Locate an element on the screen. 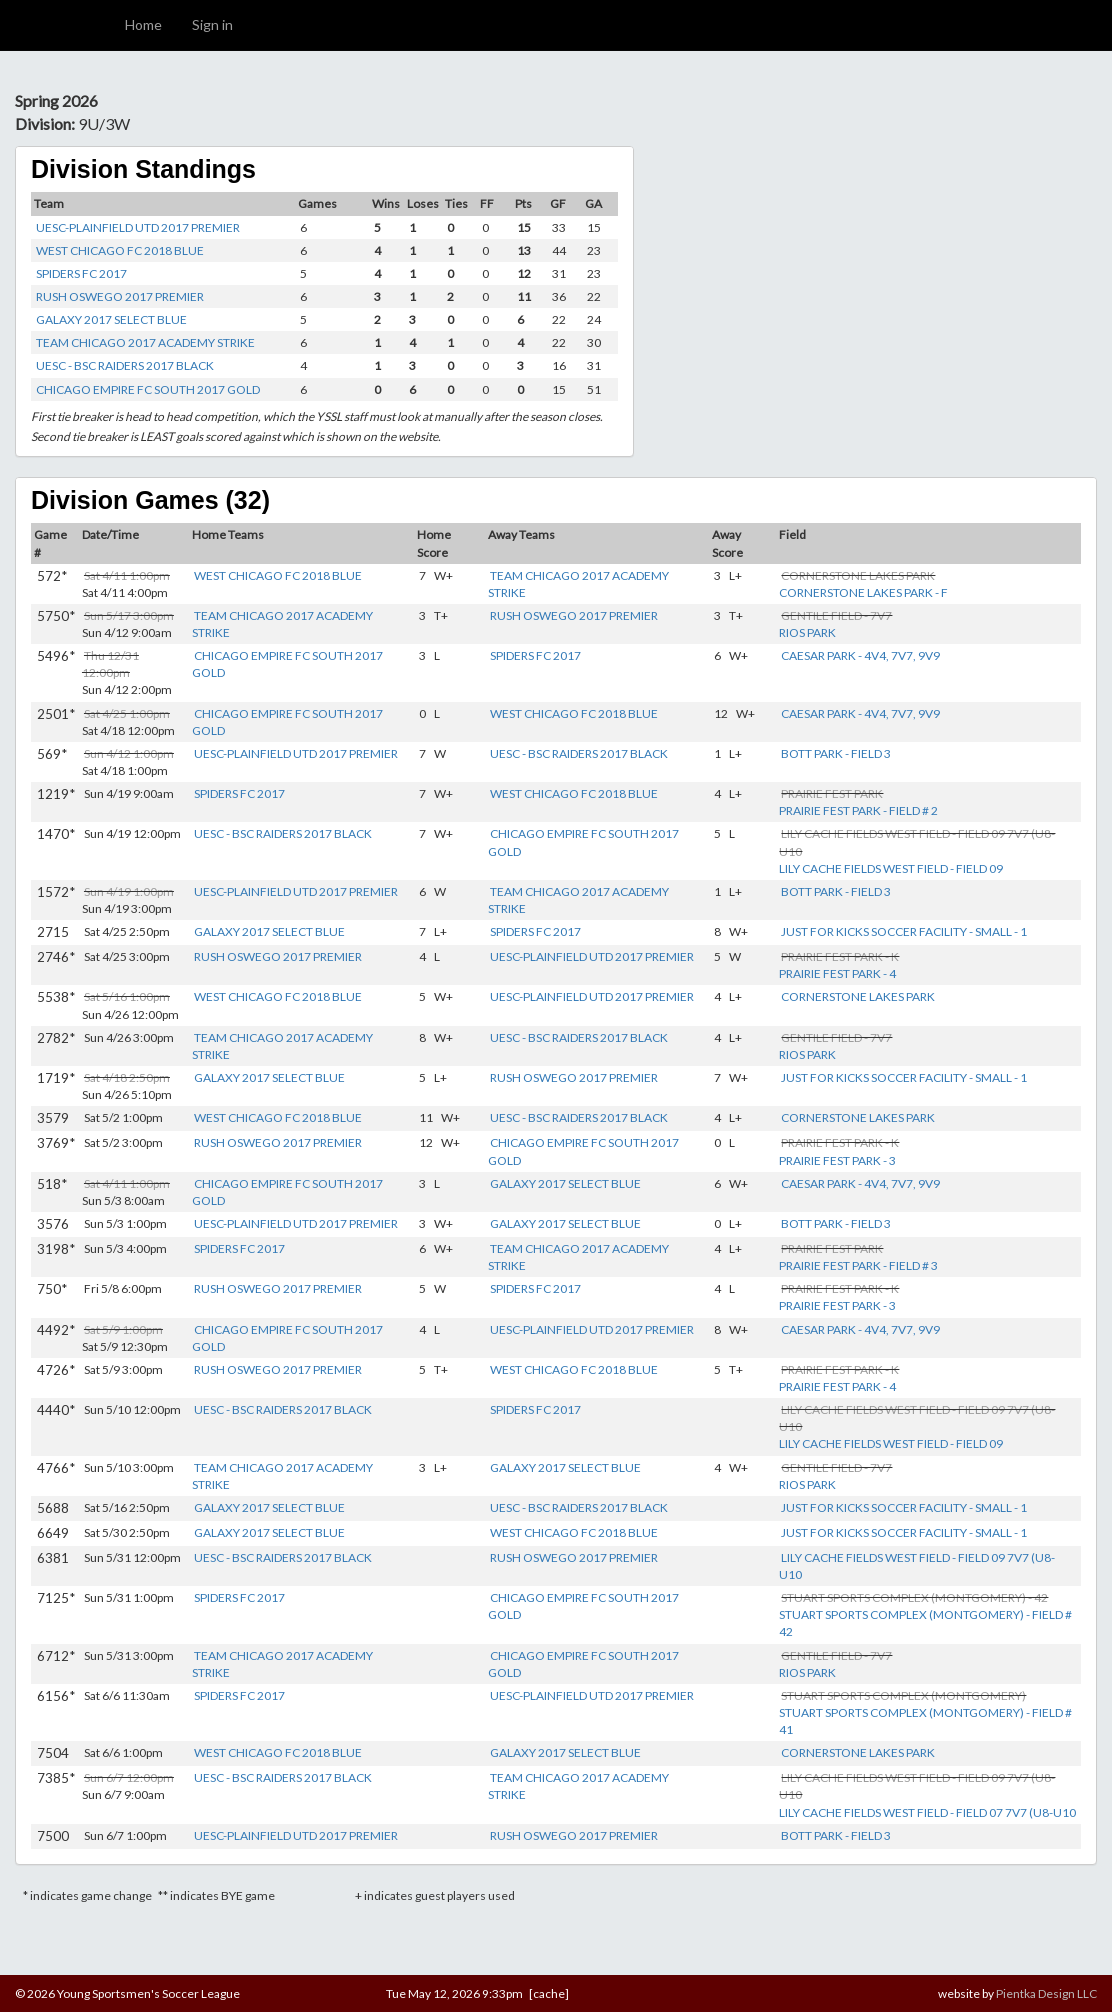 This screenshot has width=1112, height=2012. SPIDERS FC 2017 is located at coordinates (81, 273).